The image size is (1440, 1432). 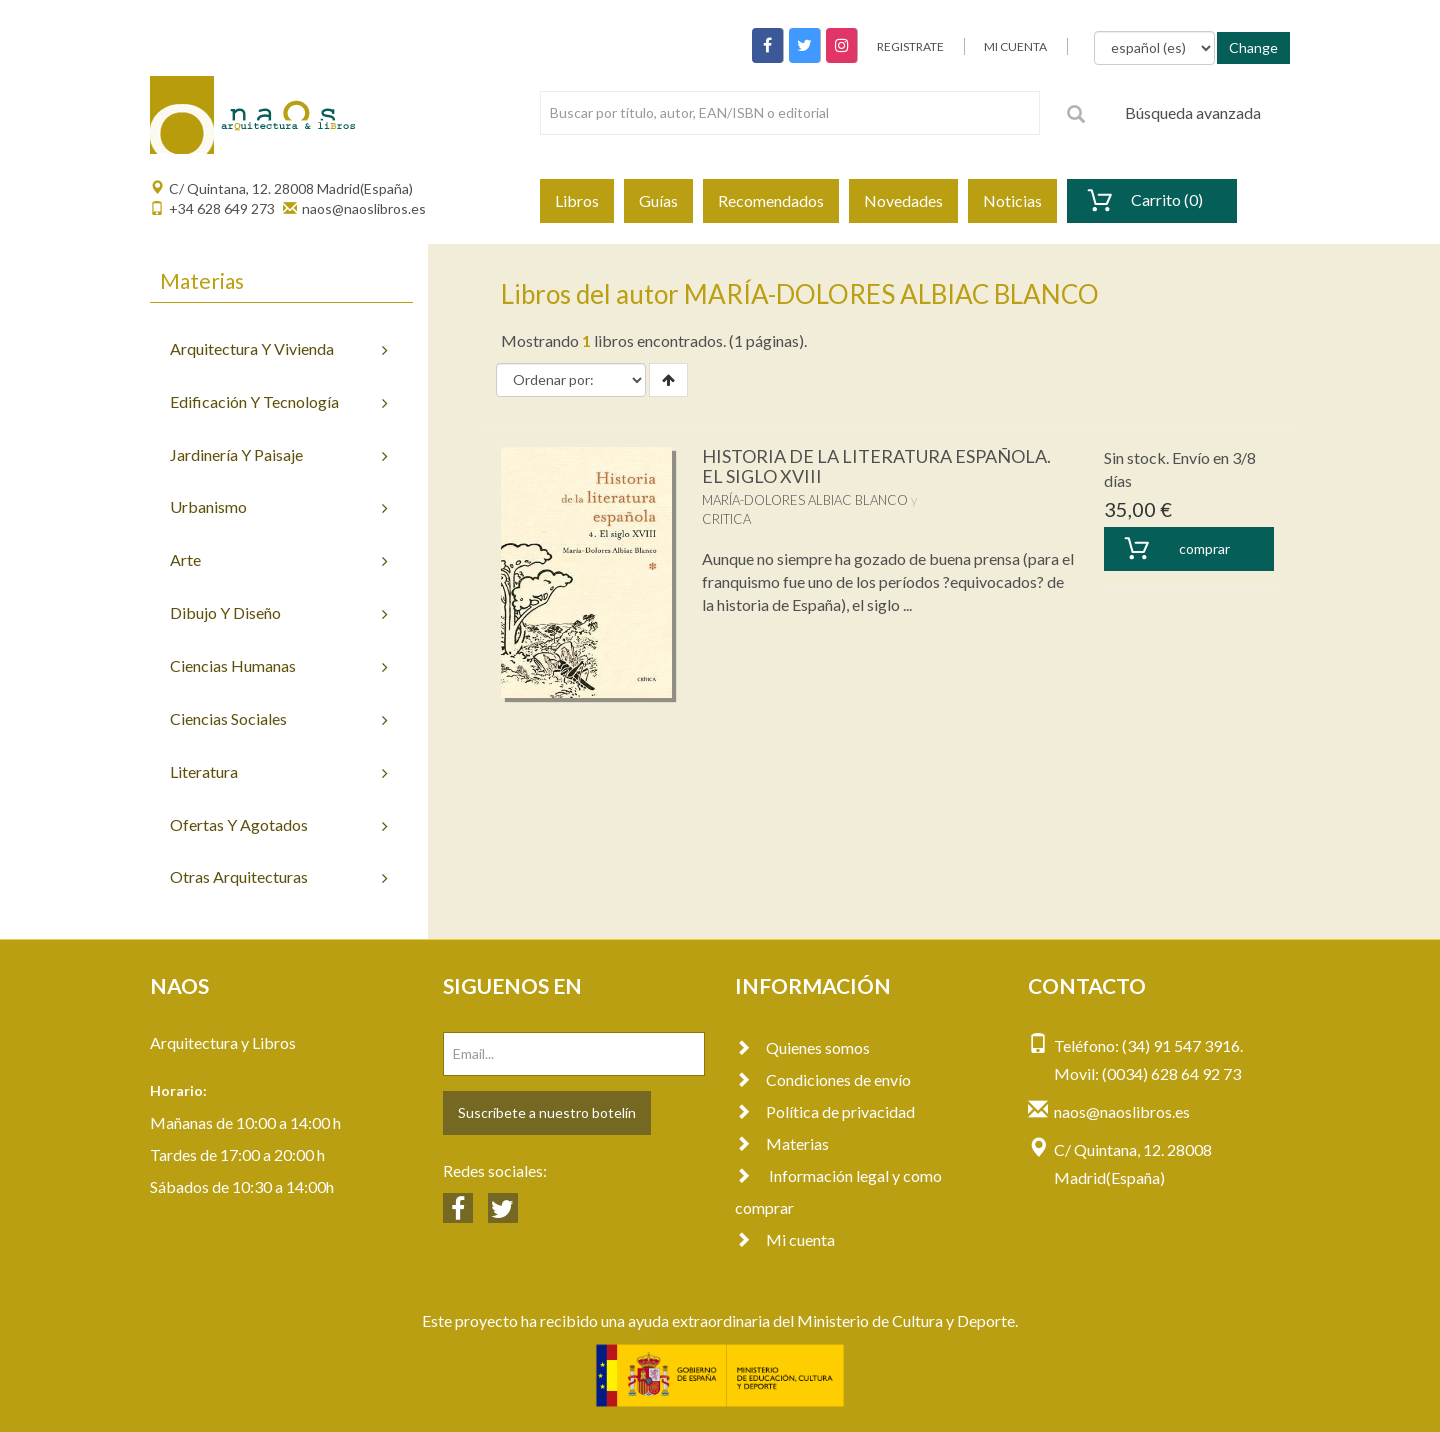 I want to click on Libros, so click(x=577, y=200).